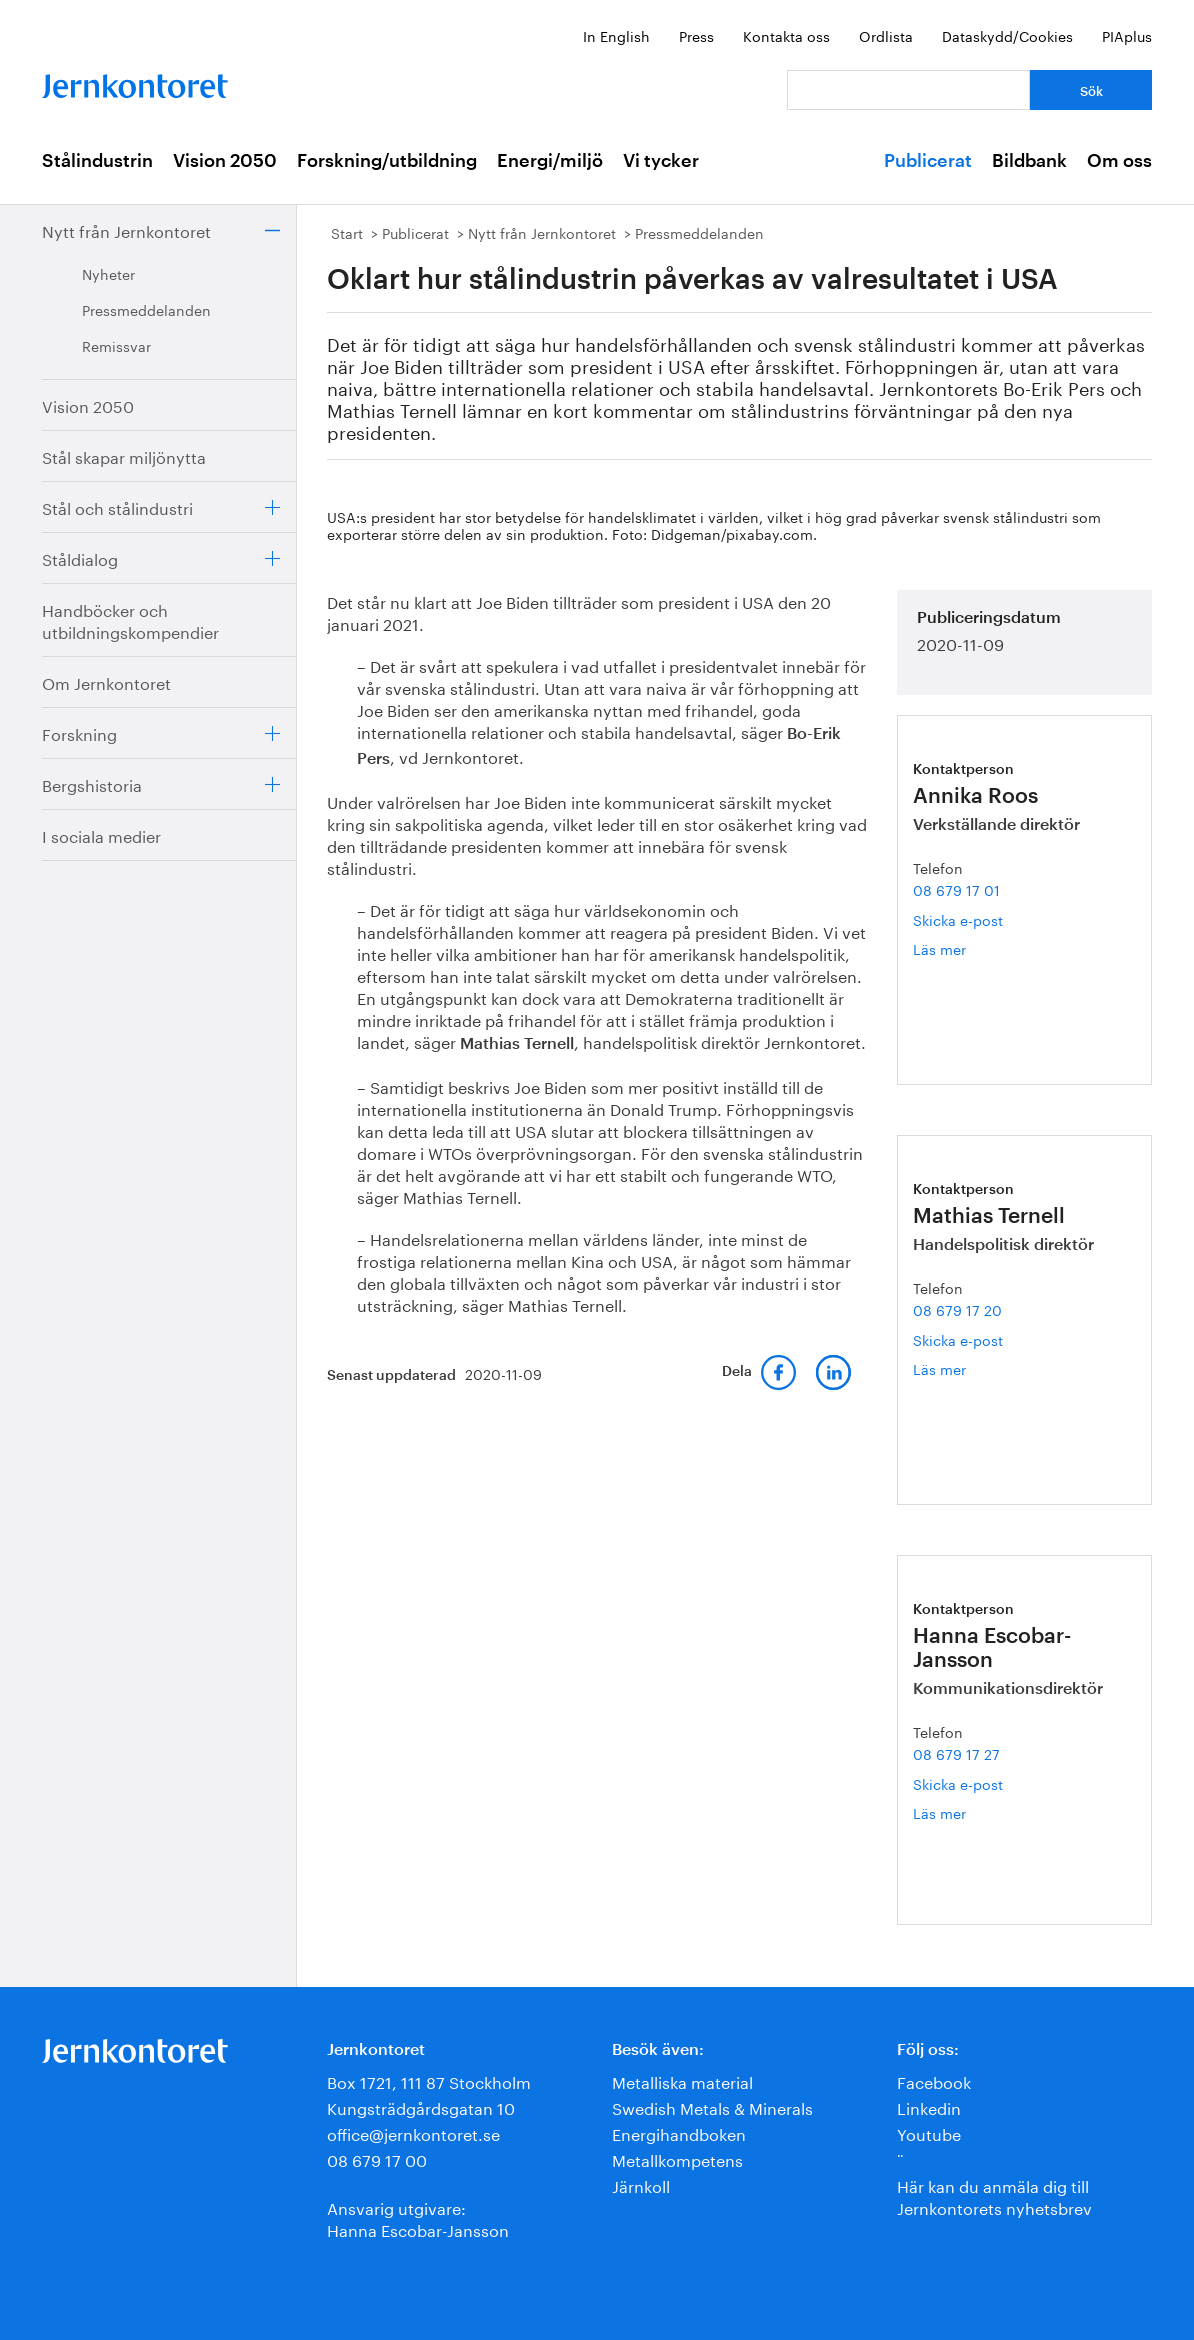 The width and height of the screenshot is (1194, 2340). What do you see at coordinates (928, 161) in the screenshot?
I see `Publicerat` at bounding box center [928, 161].